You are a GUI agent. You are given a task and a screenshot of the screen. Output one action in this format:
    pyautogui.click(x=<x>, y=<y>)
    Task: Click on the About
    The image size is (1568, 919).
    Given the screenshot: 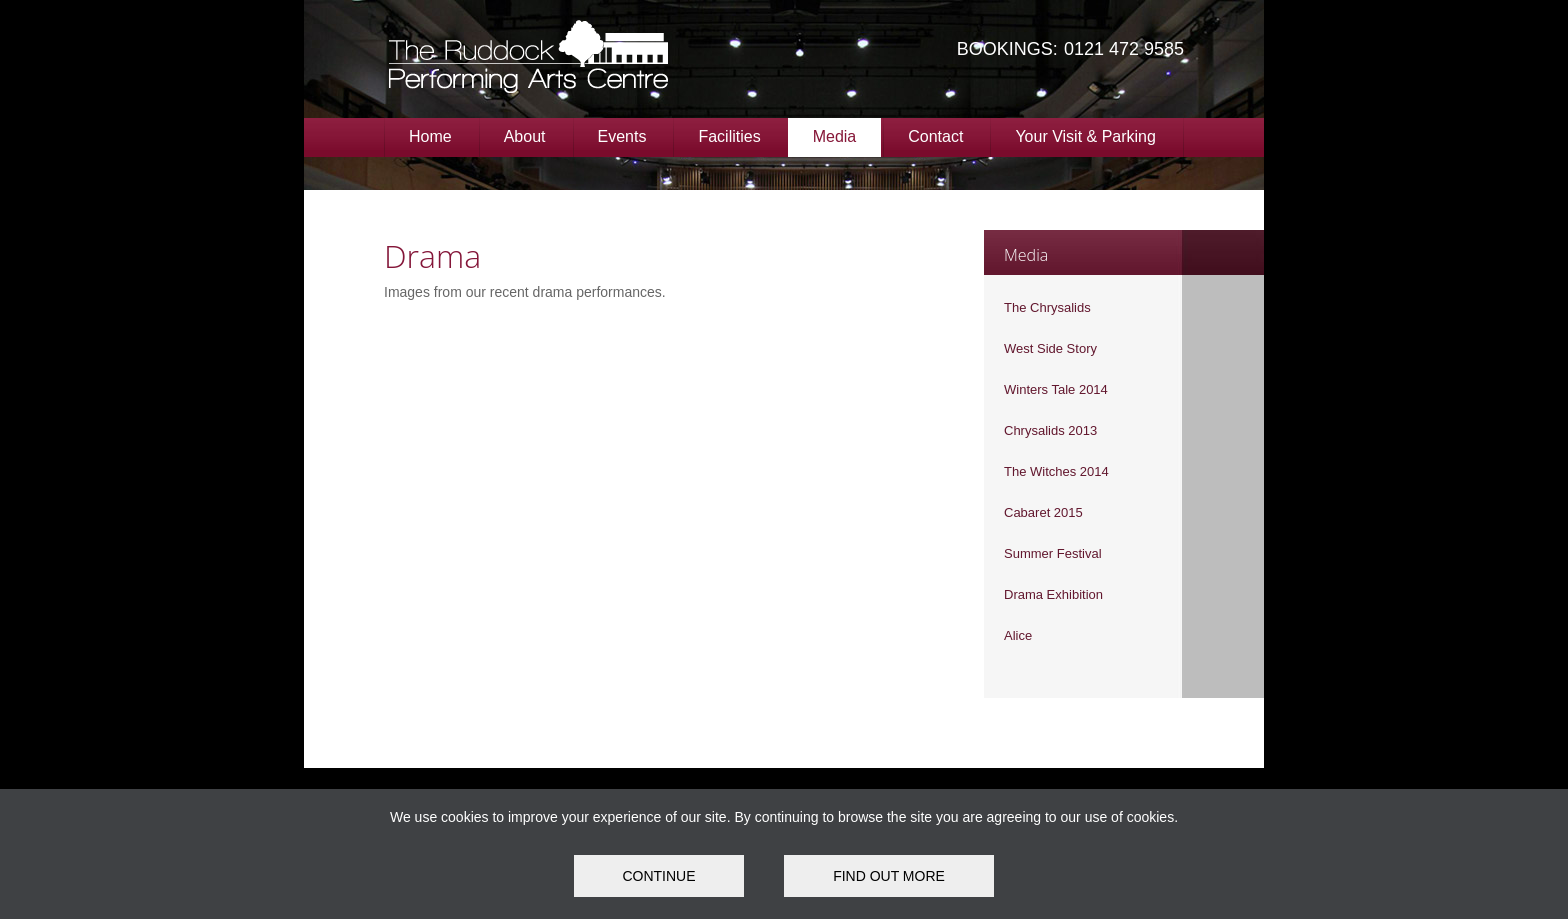 What is the action you would take?
    pyautogui.click(x=525, y=136)
    